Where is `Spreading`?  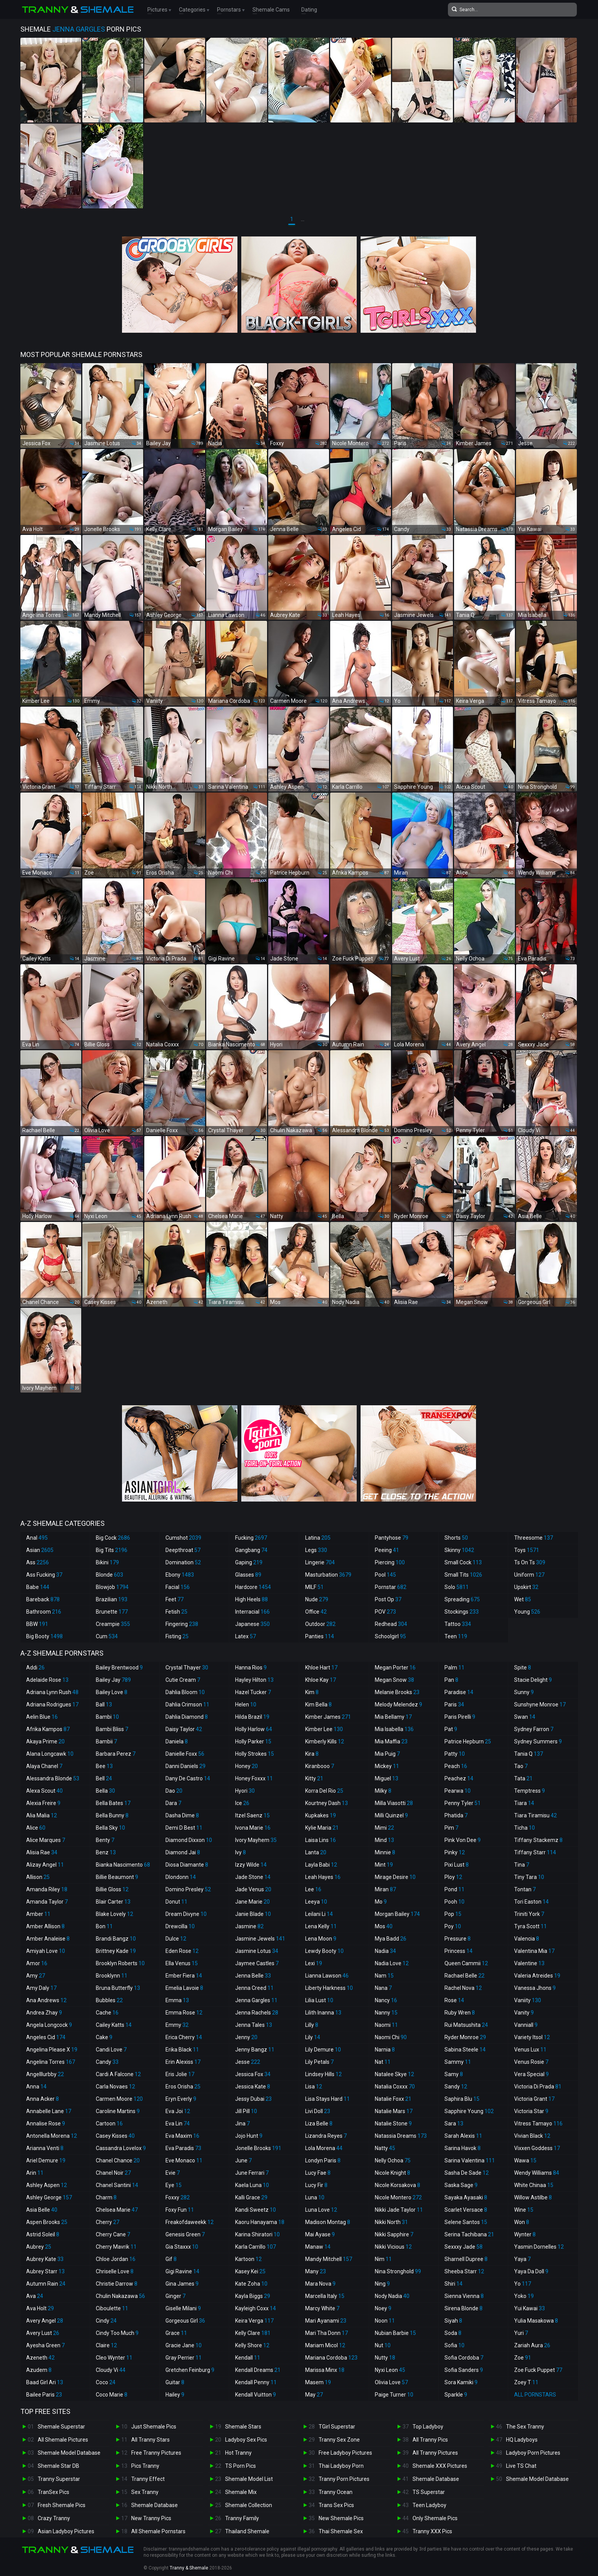 Spreading is located at coordinates (462, 1599).